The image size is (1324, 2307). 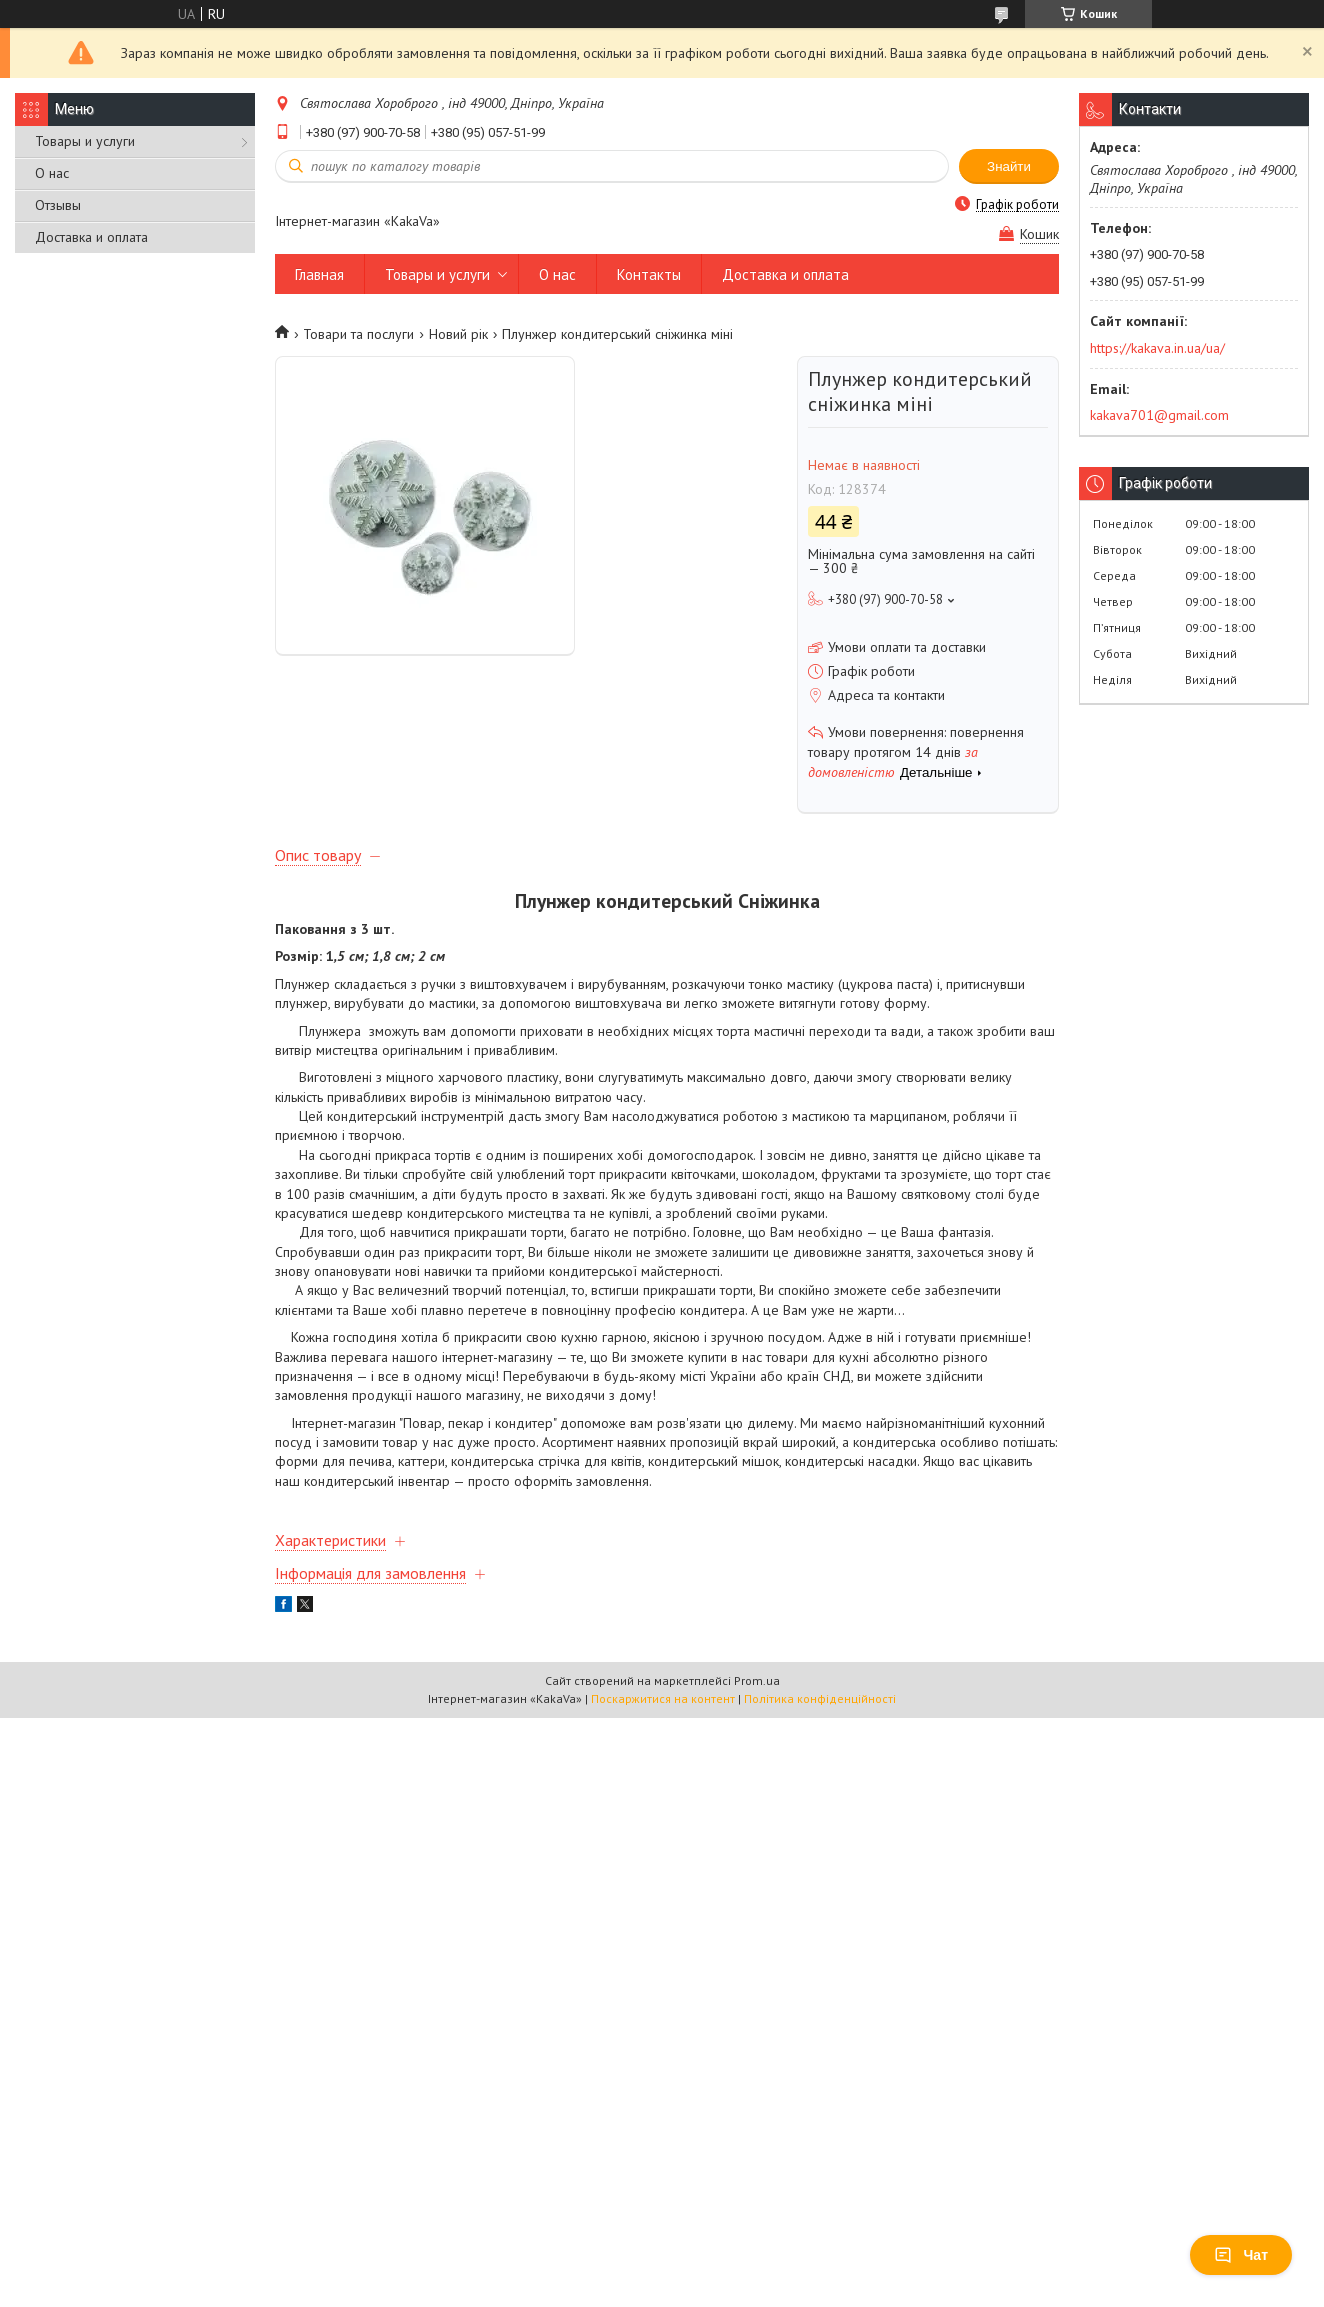 I want to click on Товары и услуги, so click(x=85, y=141).